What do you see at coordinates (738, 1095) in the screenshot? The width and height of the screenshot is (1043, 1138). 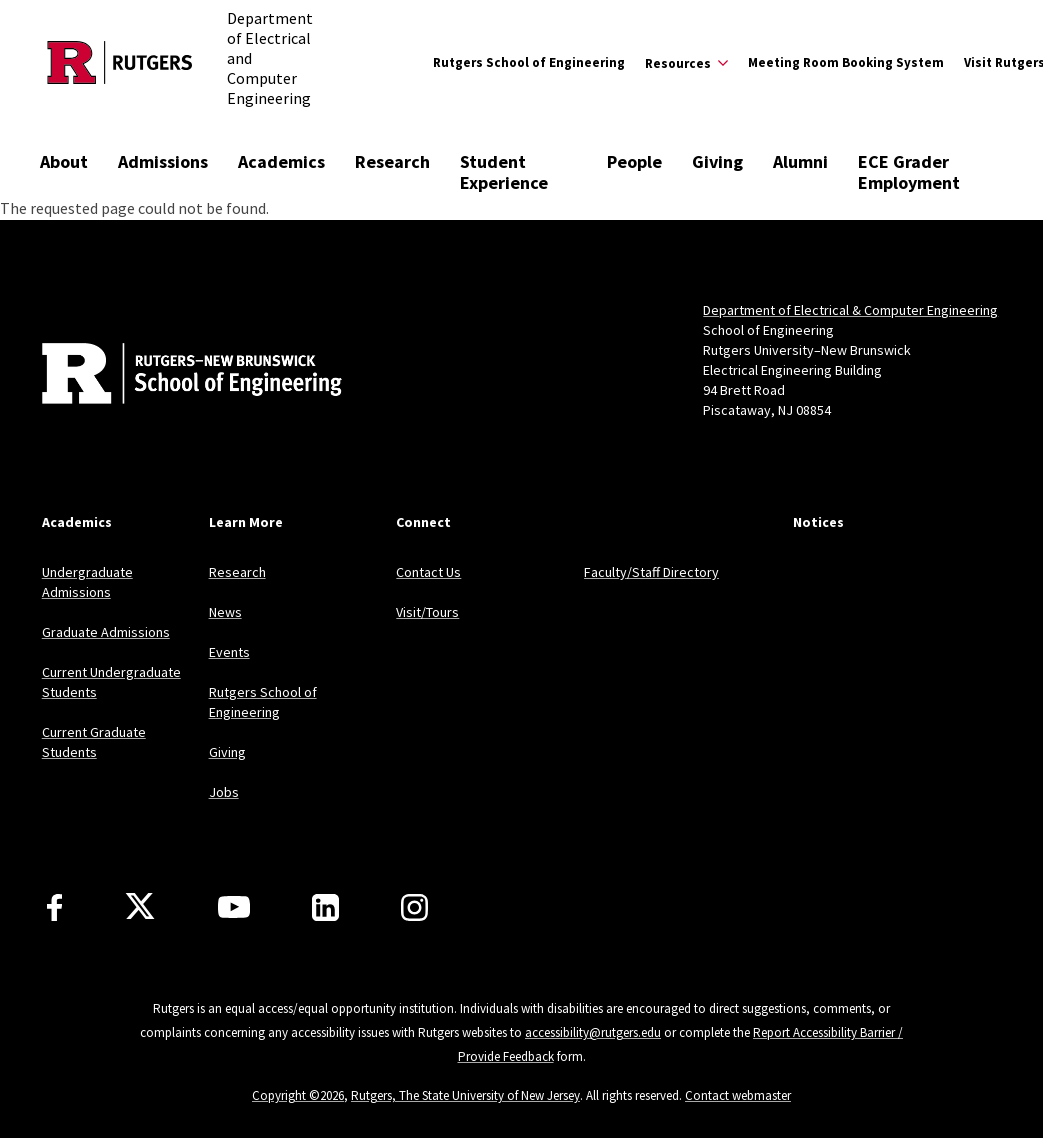 I see `Contact webmaster` at bounding box center [738, 1095].